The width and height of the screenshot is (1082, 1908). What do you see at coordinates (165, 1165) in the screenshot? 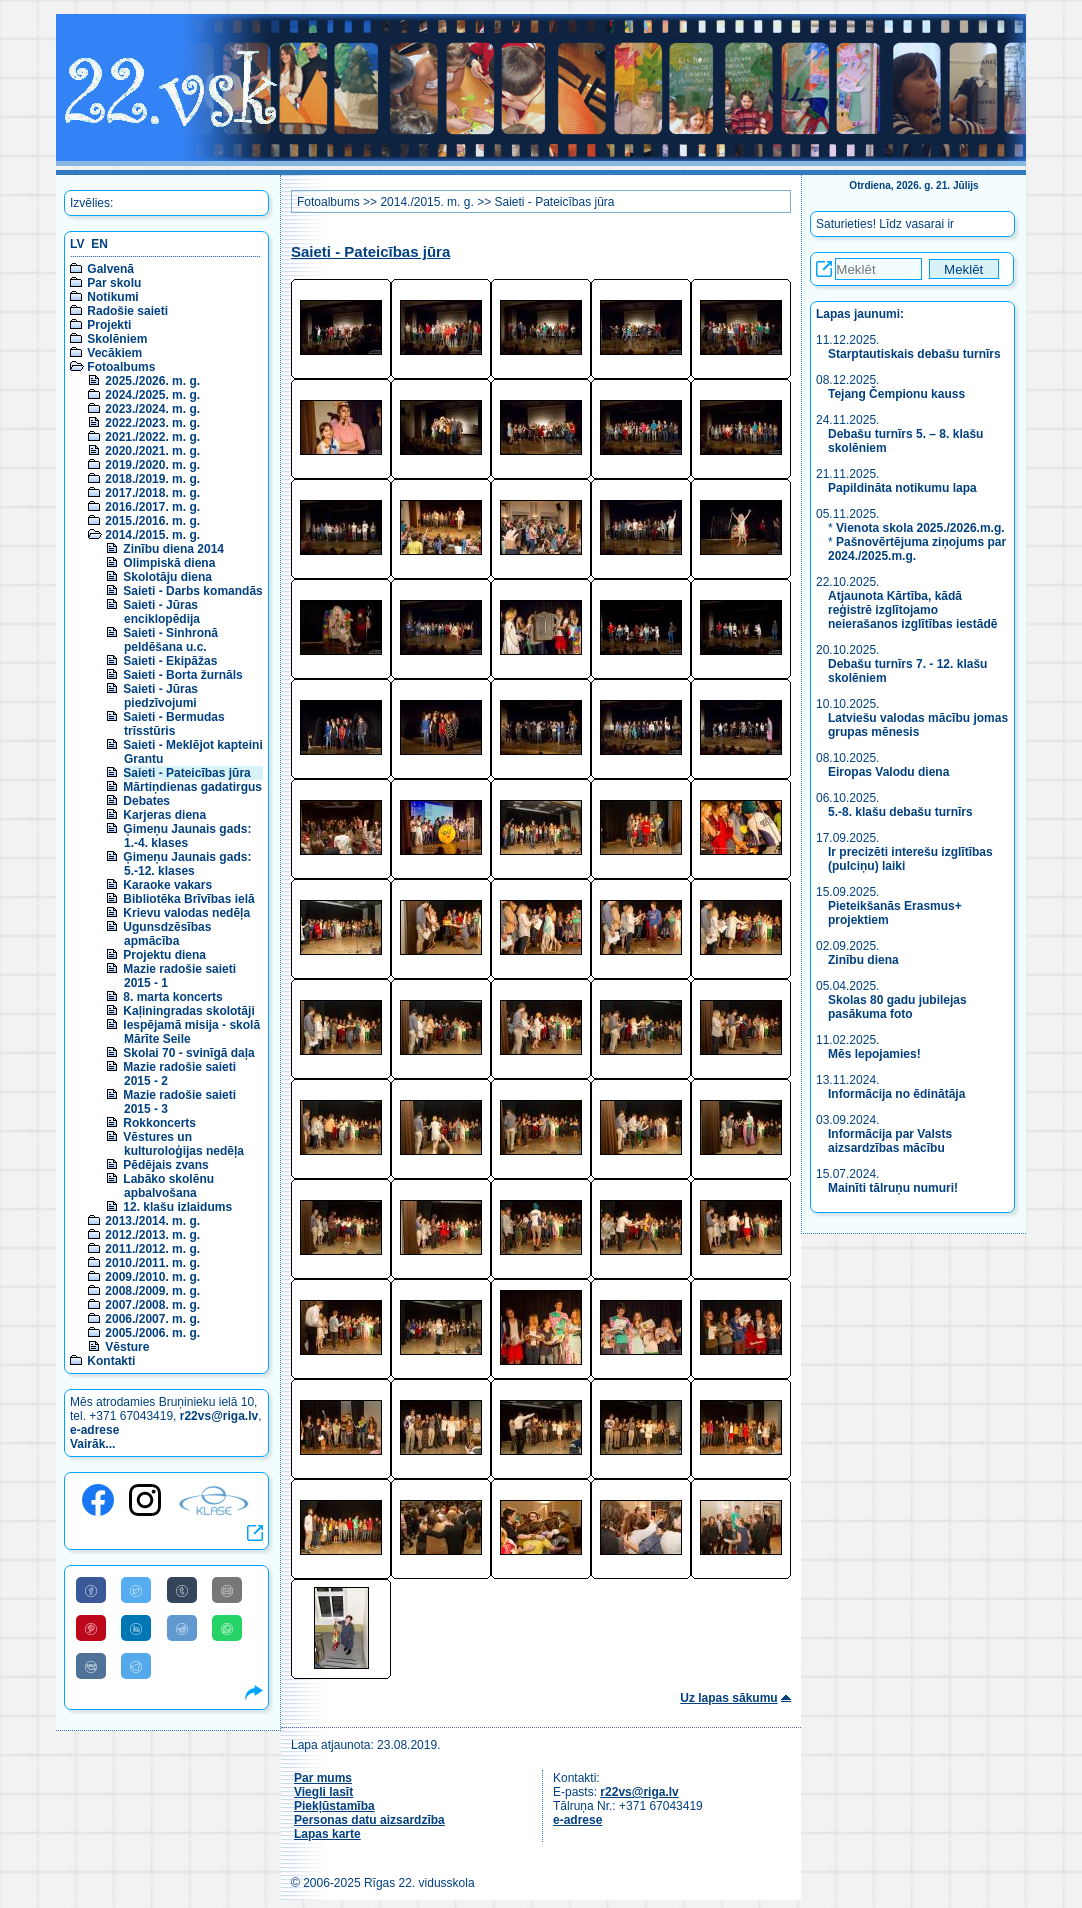
I see `Pēdējais zvans` at bounding box center [165, 1165].